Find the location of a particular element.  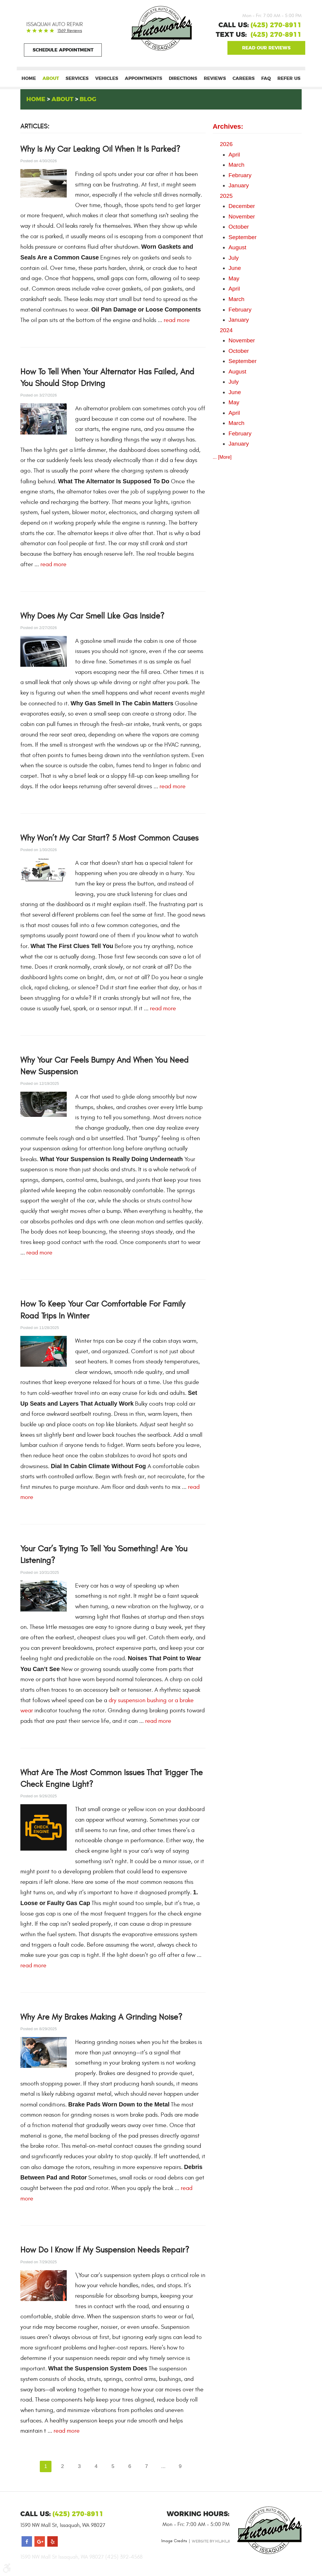

Schedule Appointment is located at coordinates (63, 50).